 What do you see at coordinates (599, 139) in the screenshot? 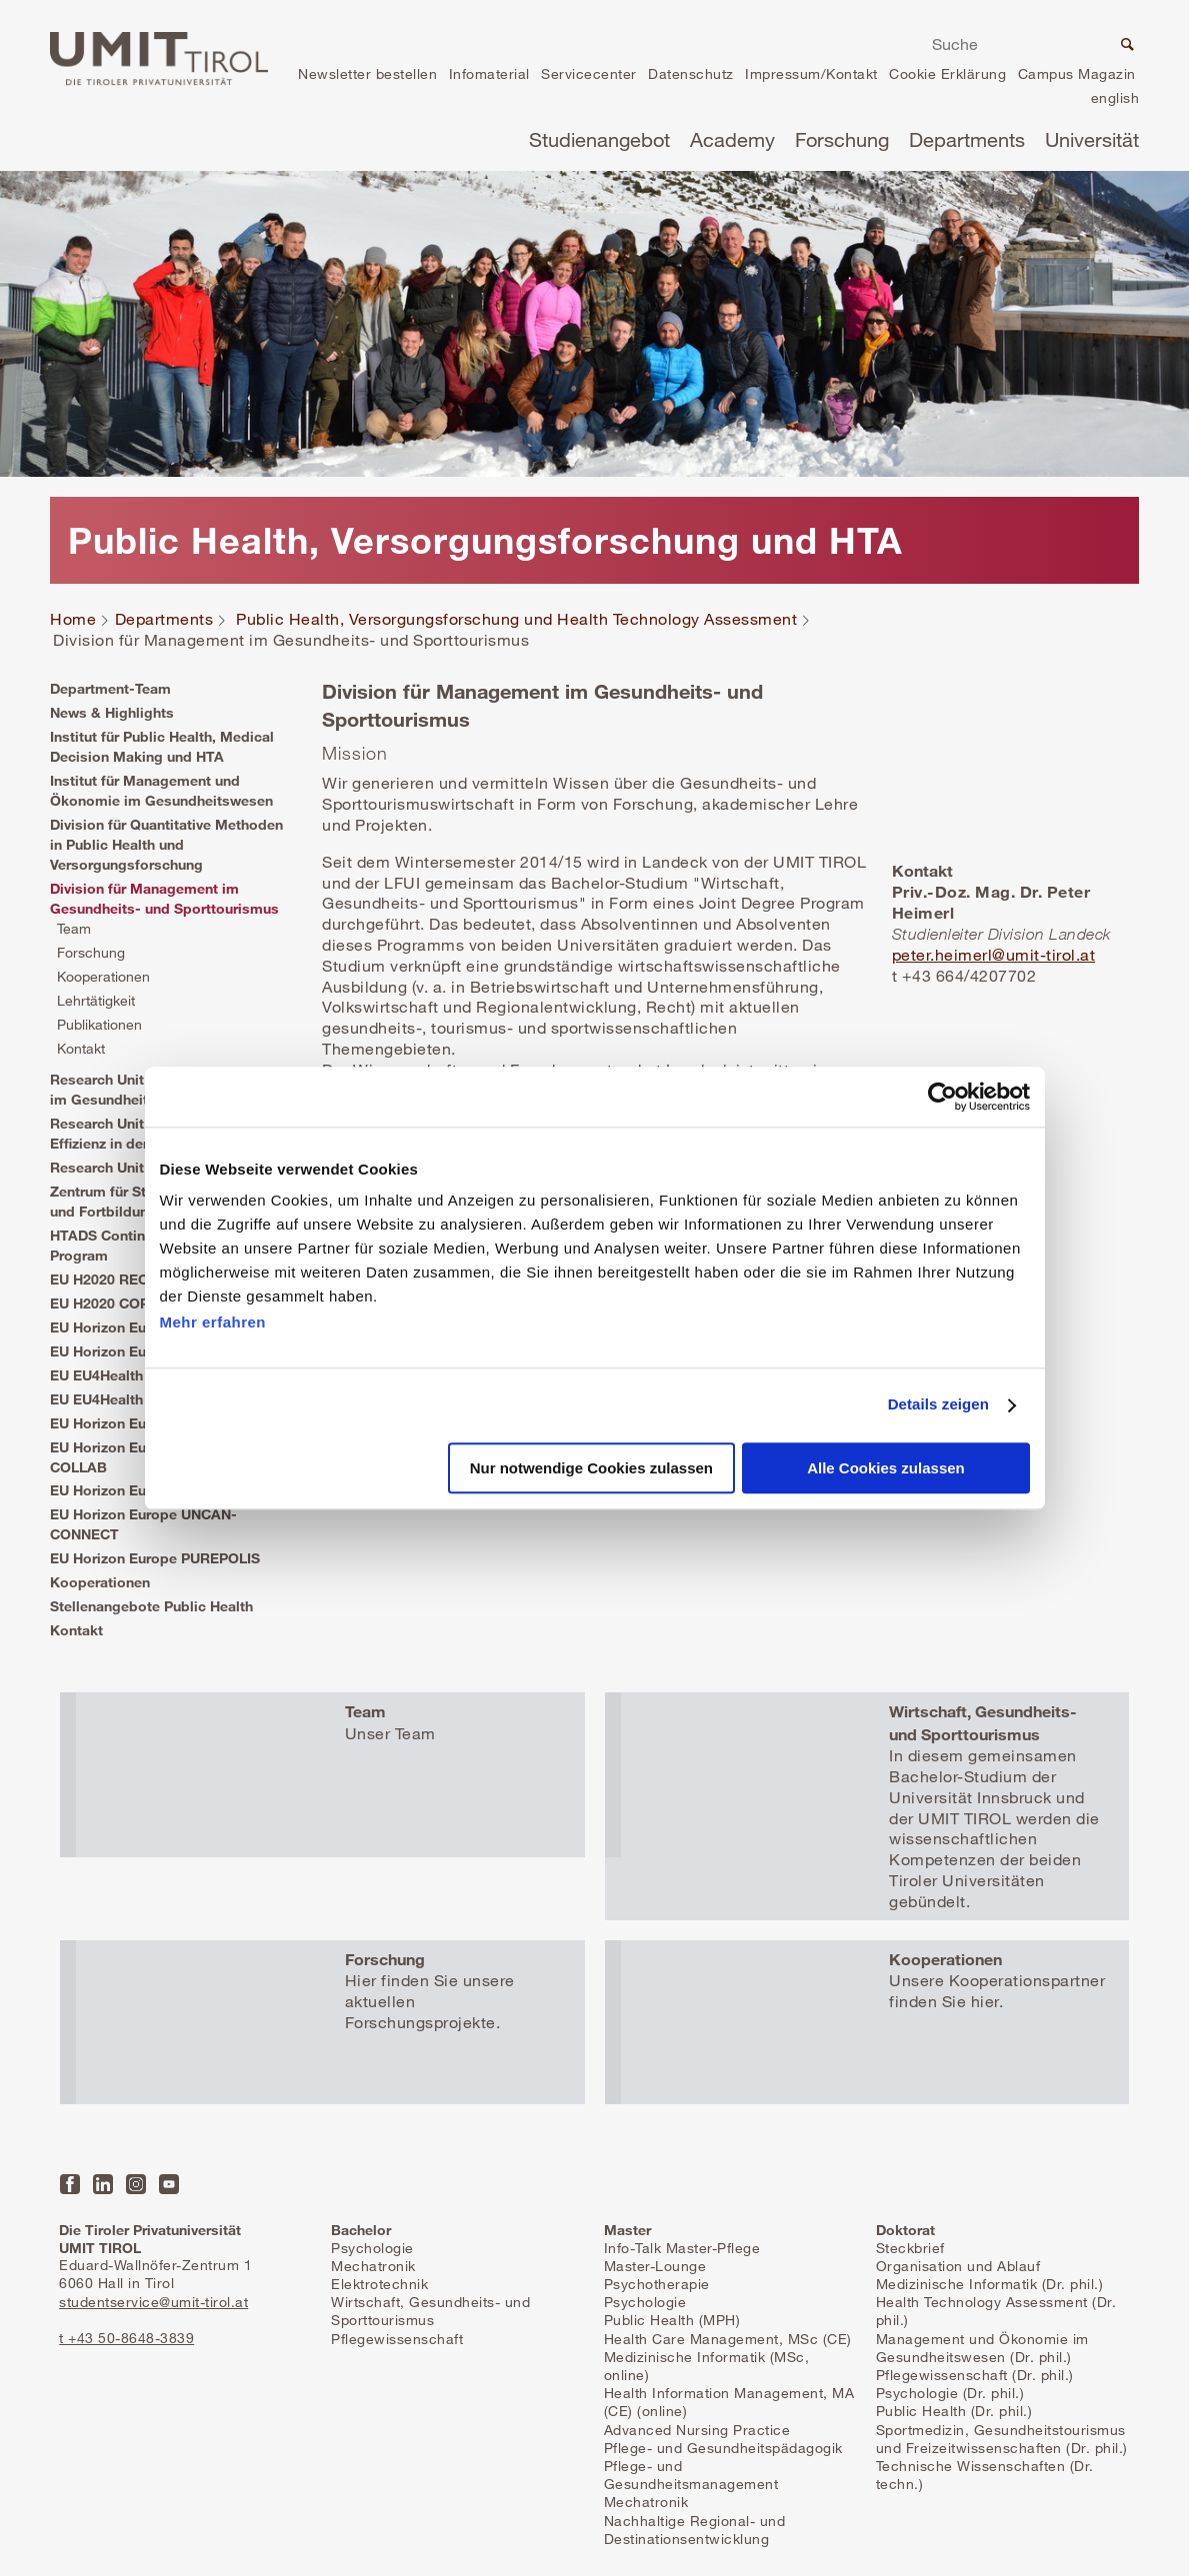
I see `Studienangebot` at bounding box center [599, 139].